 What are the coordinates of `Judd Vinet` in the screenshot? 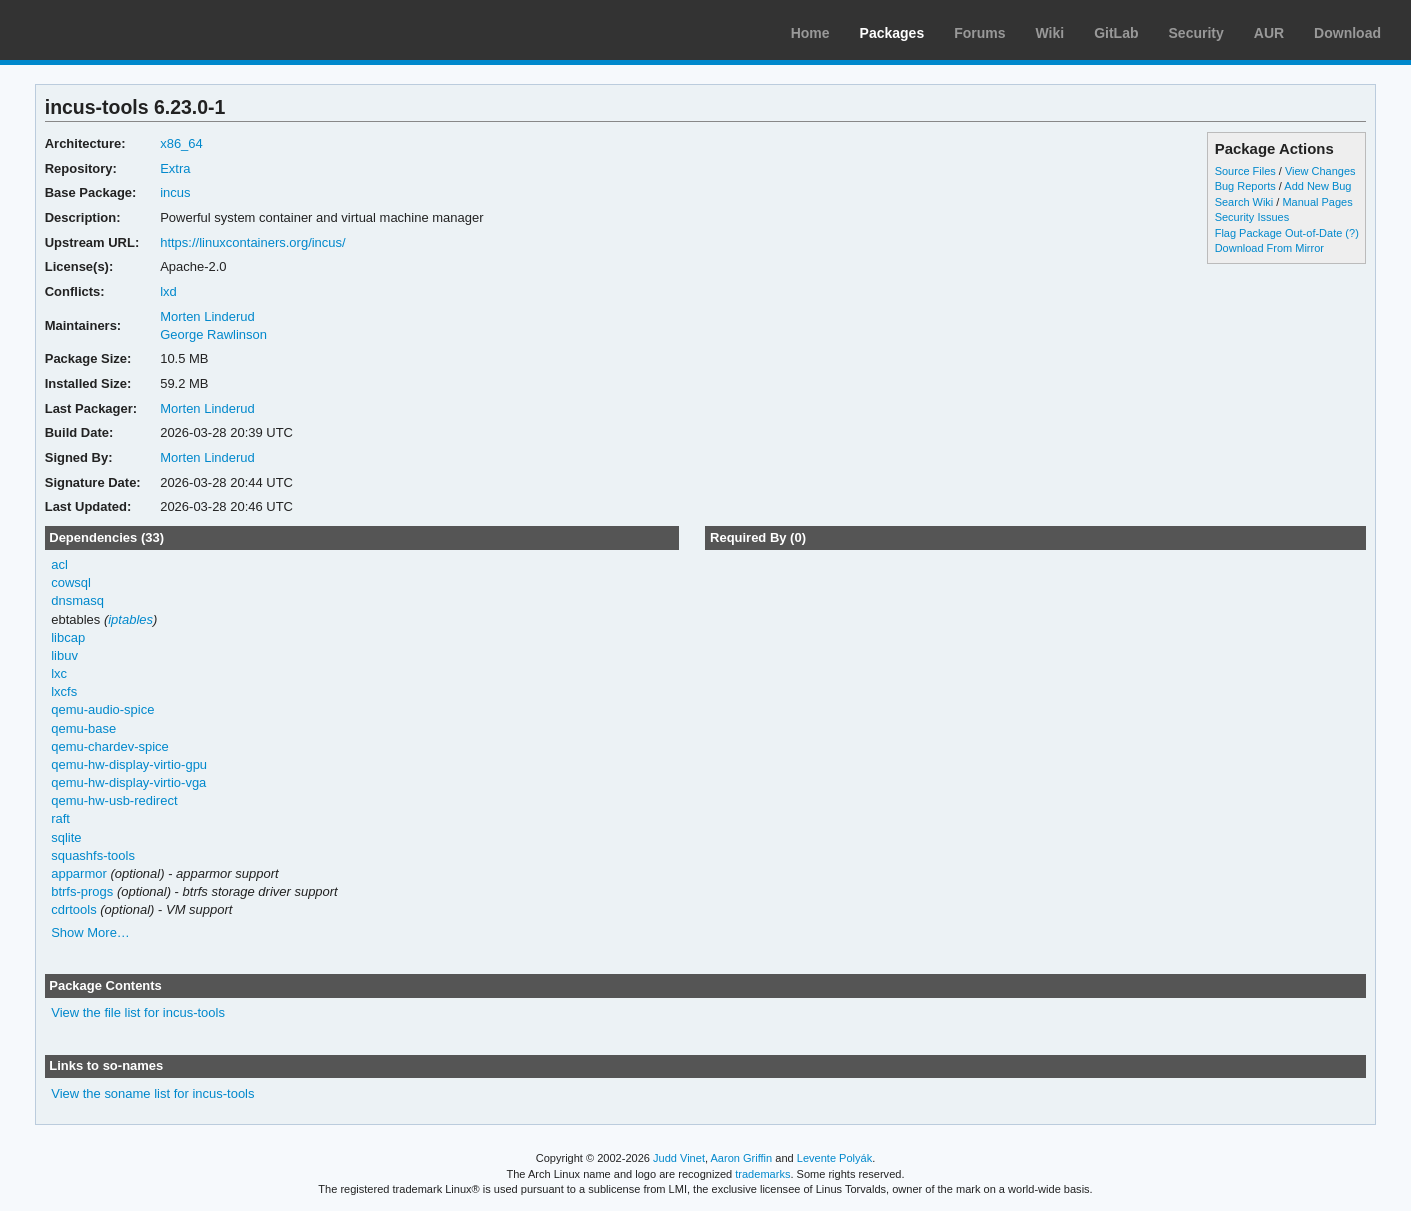 It's located at (679, 1158).